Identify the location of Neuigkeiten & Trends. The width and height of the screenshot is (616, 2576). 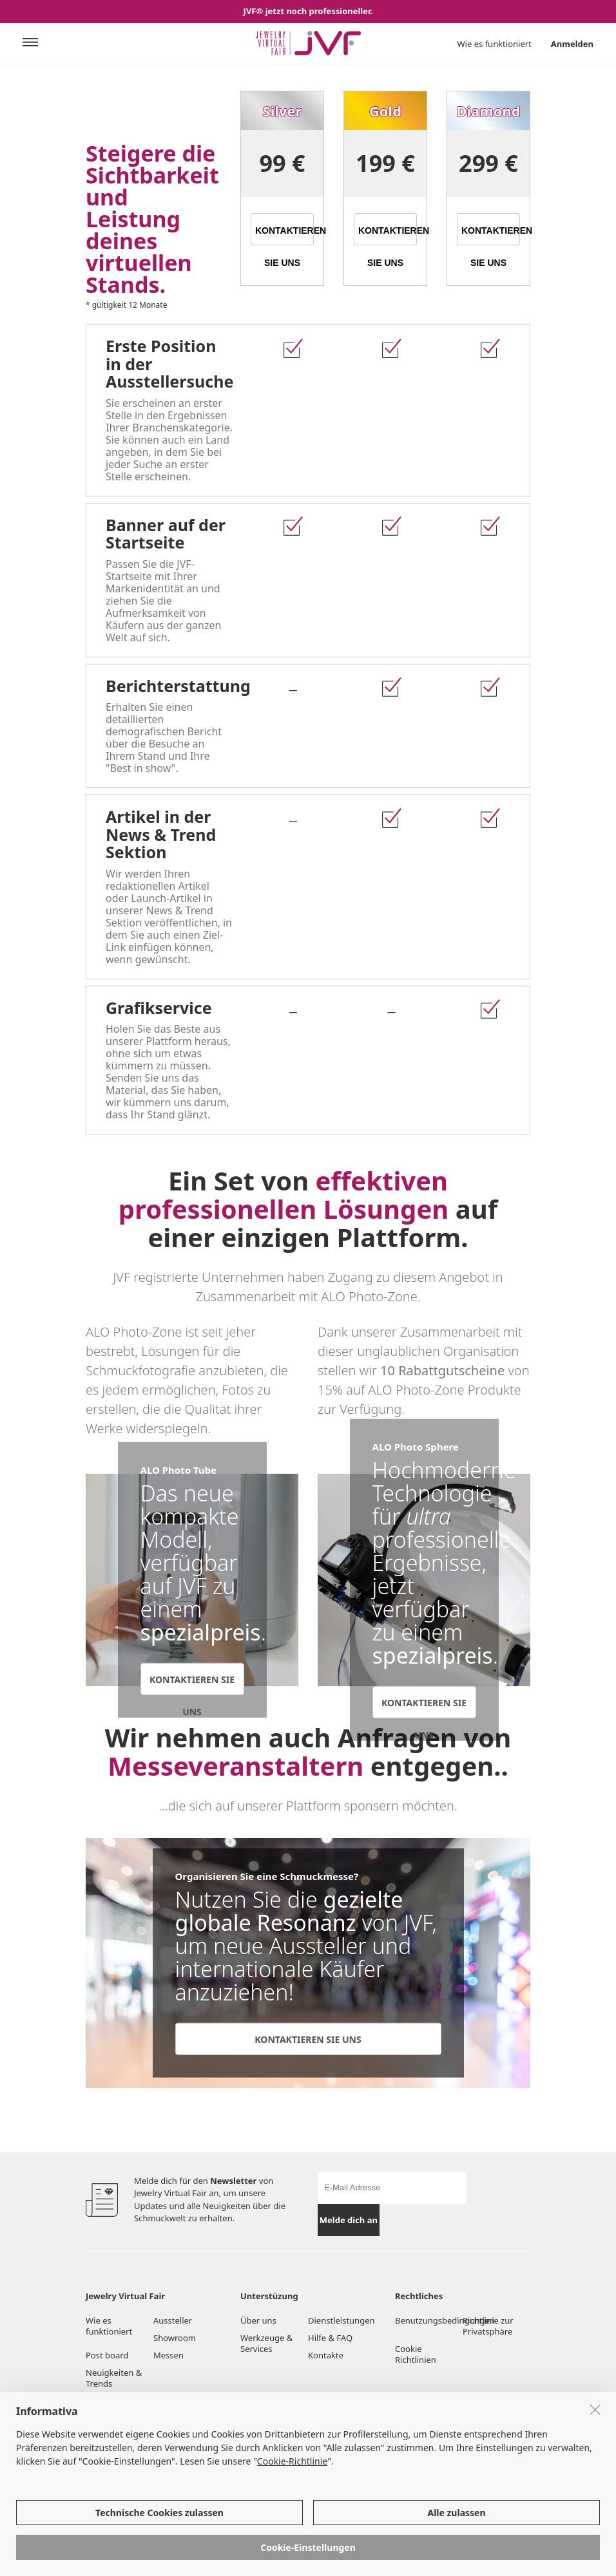
(114, 2378).